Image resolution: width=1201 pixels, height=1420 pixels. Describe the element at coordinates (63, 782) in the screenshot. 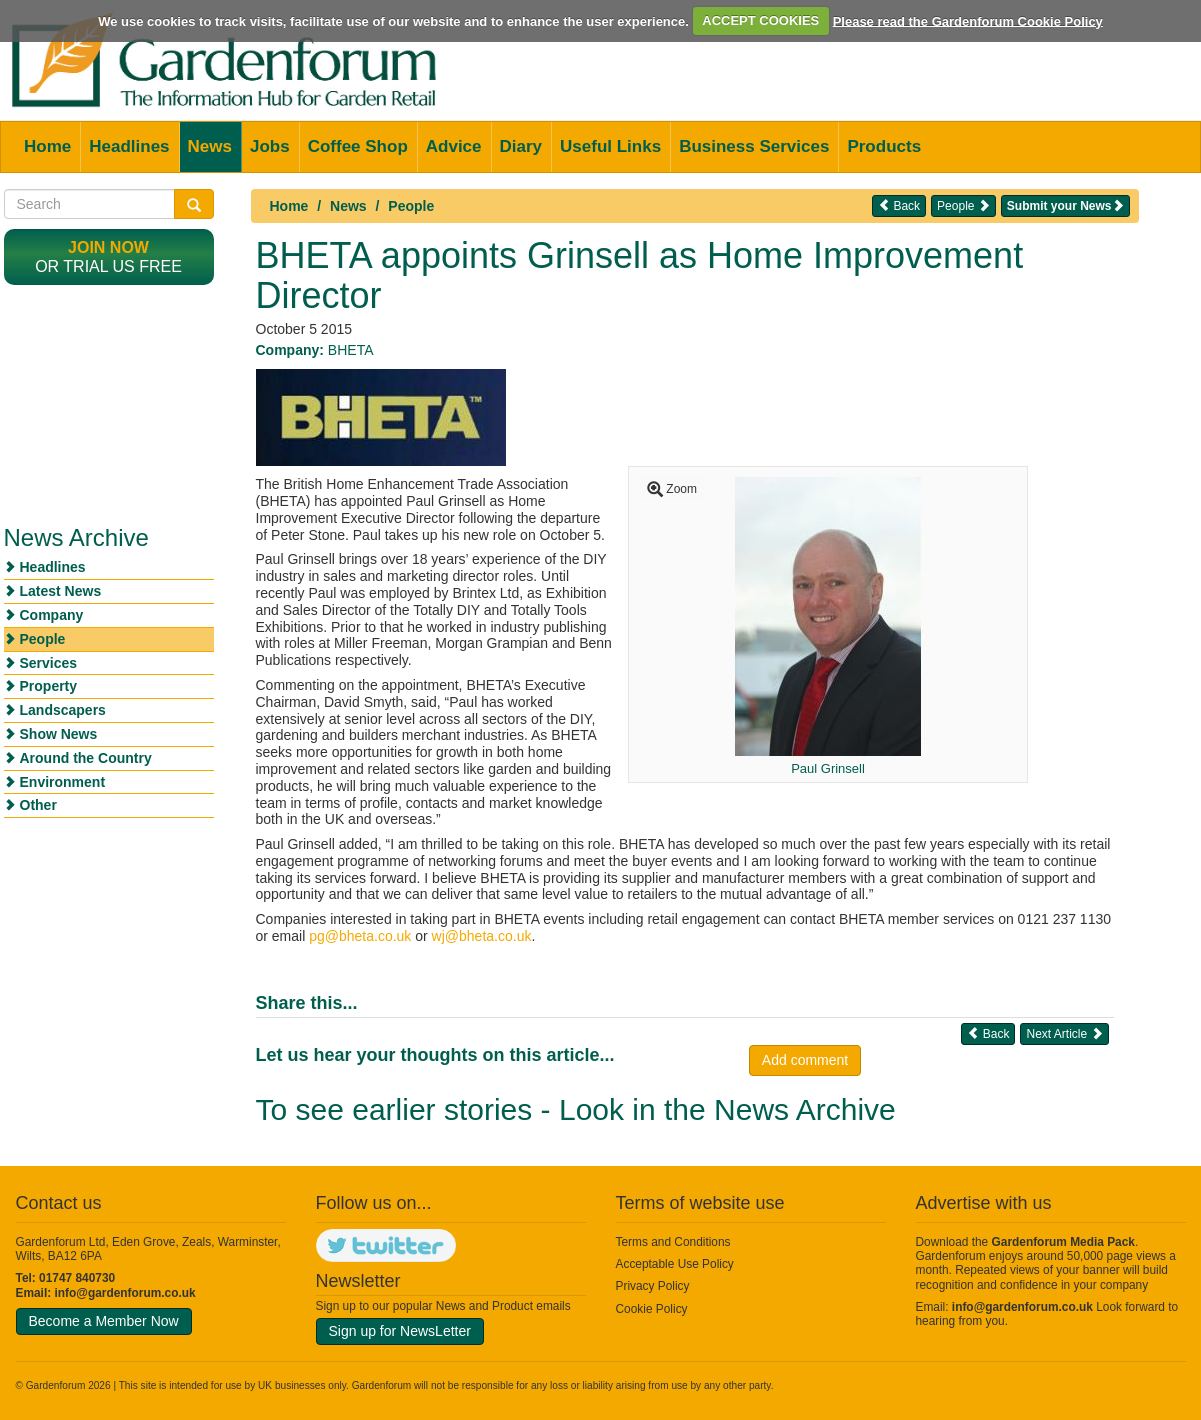

I see `Environment` at that location.